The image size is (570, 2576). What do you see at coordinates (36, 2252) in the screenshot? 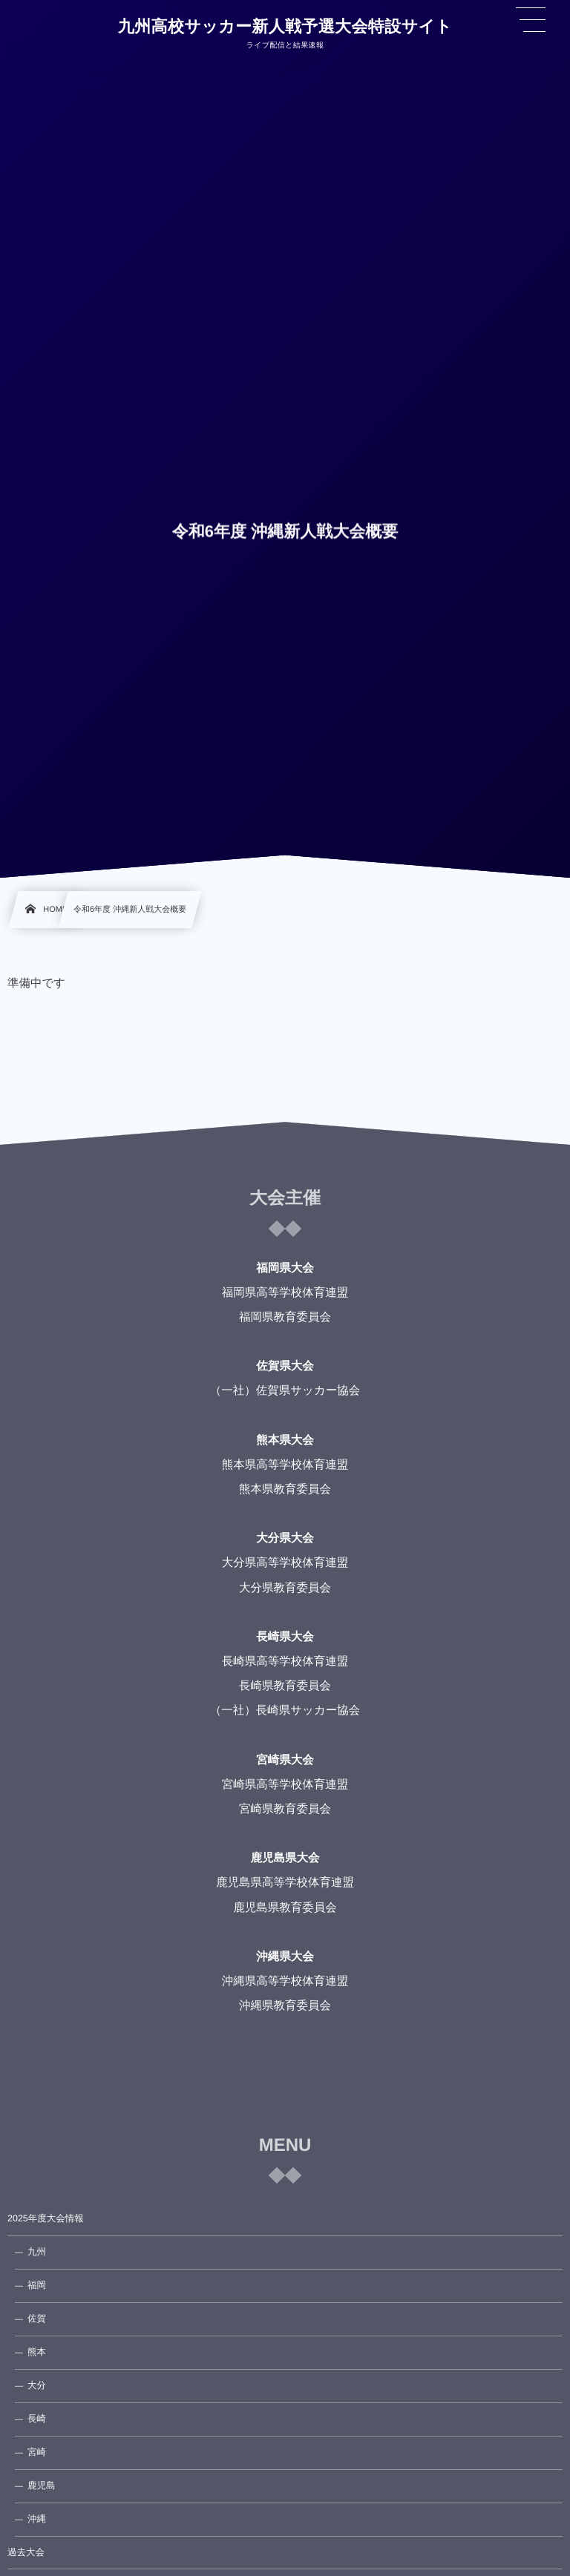
I see `九州` at bounding box center [36, 2252].